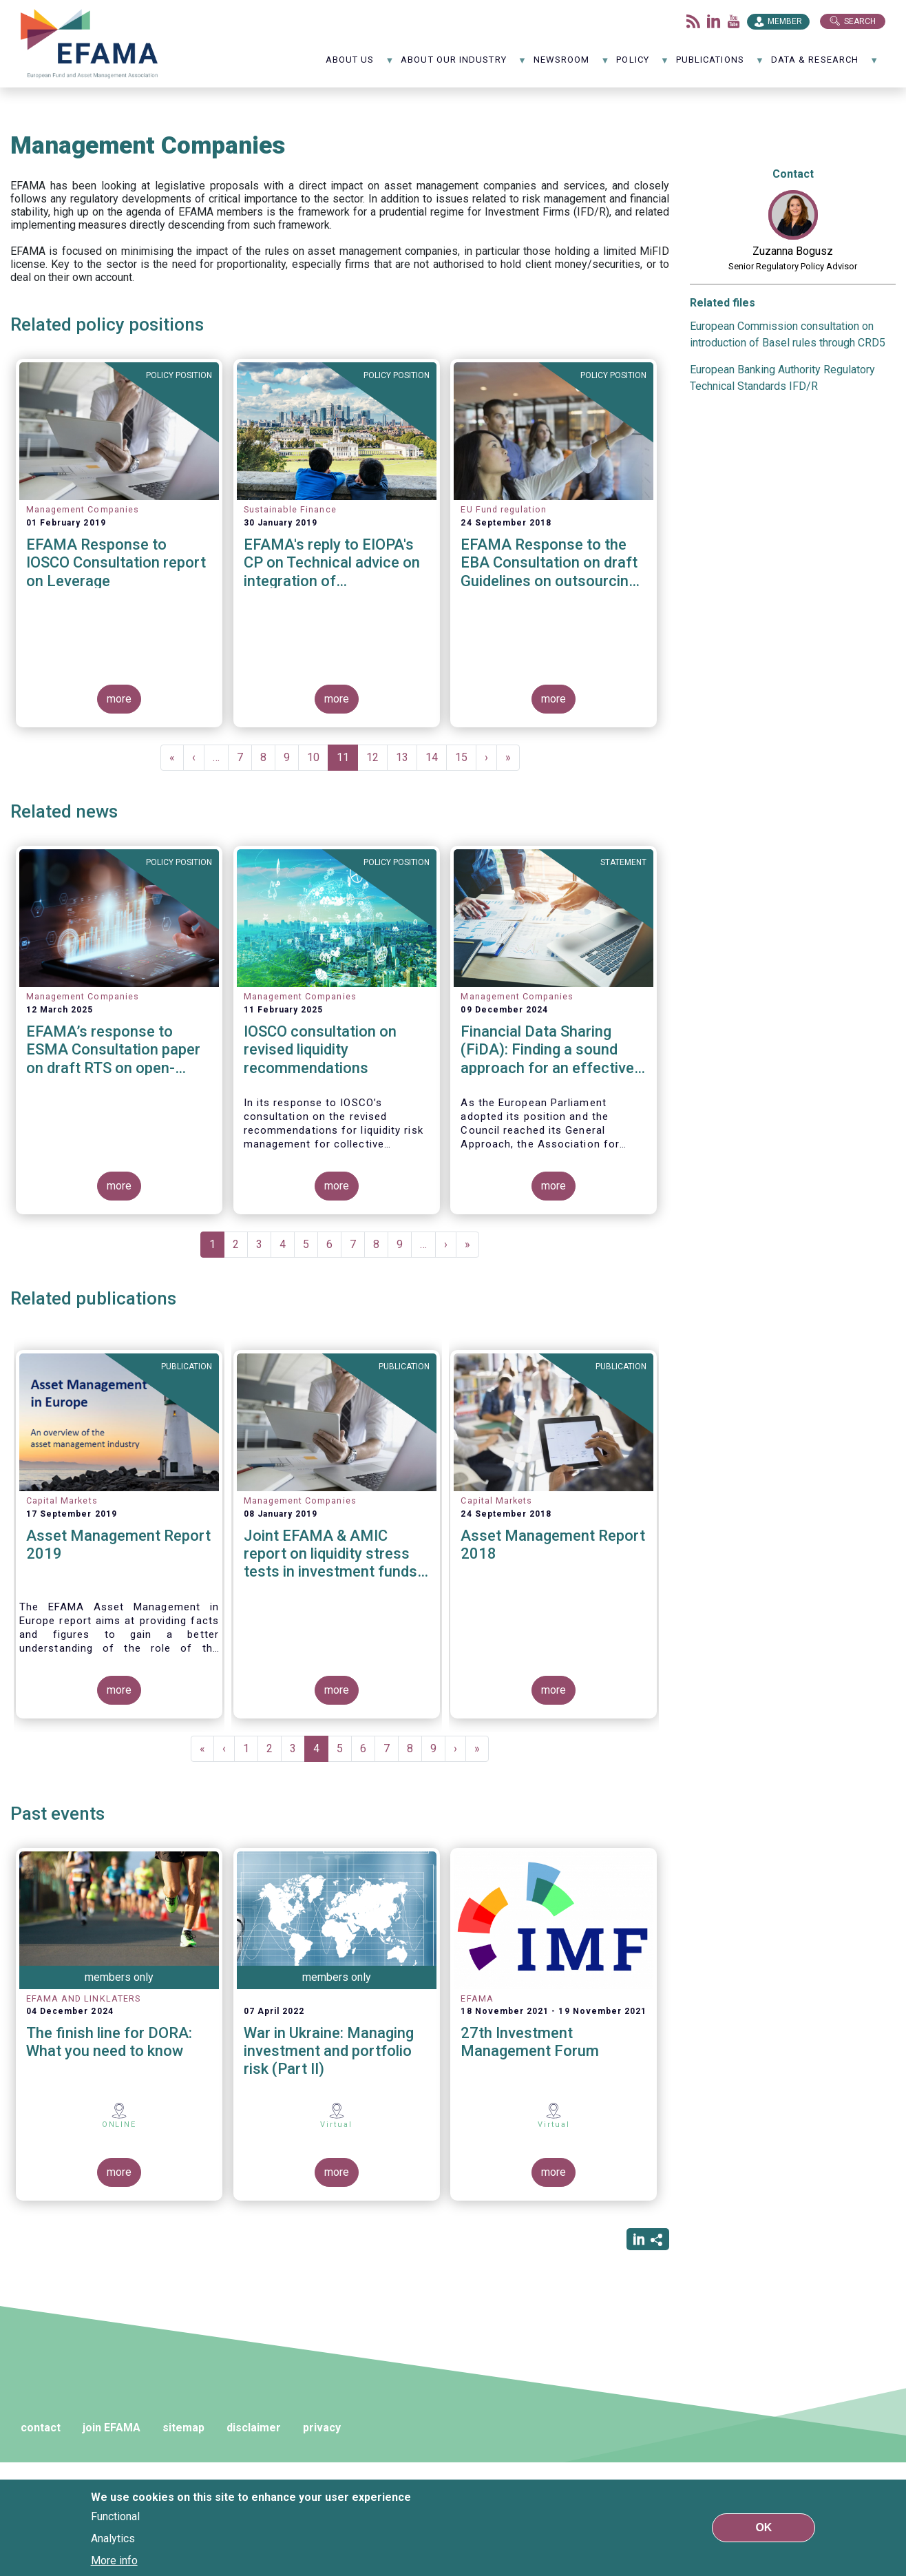 The height and width of the screenshot is (2576, 906). Describe the element at coordinates (572, 64) in the screenshot. I see `NewsRoom [menuitem]` at that location.